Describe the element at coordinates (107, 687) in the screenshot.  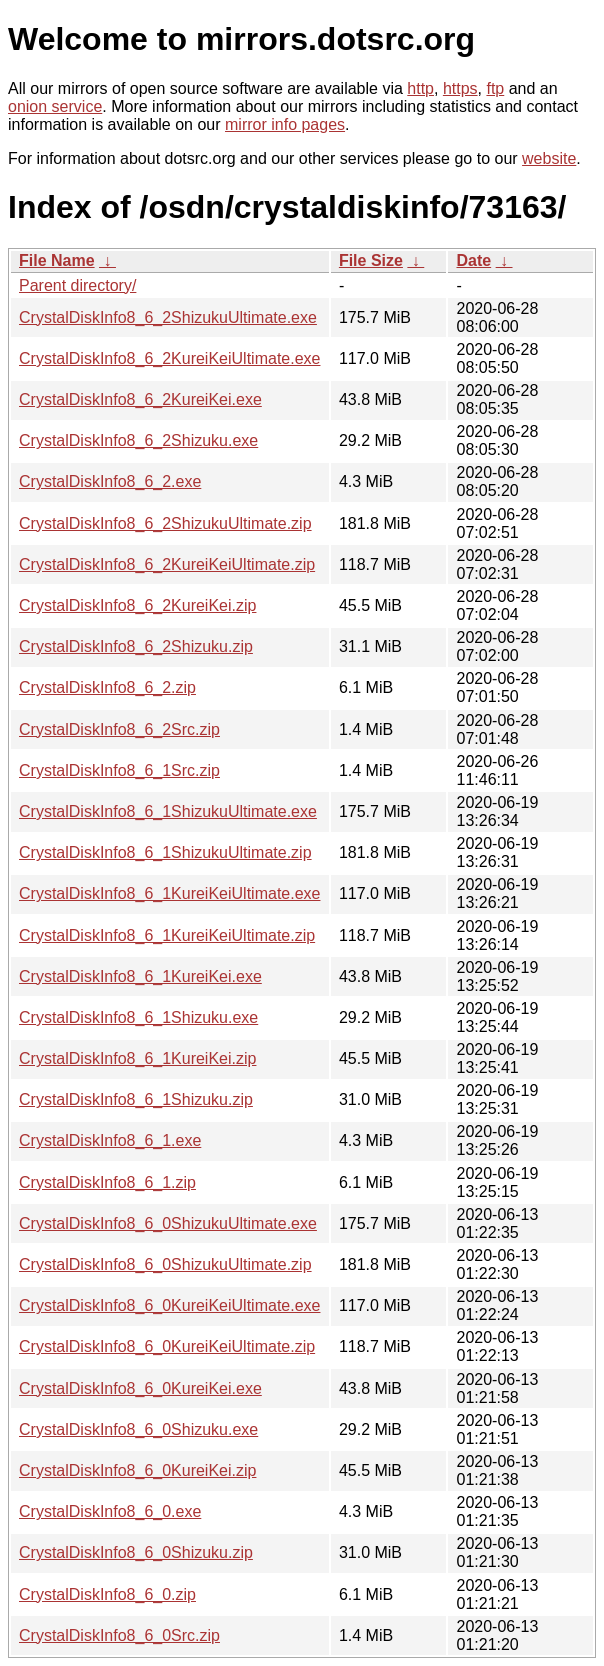
I see `CrystalDiskInfo8_6_2.zip` at that location.